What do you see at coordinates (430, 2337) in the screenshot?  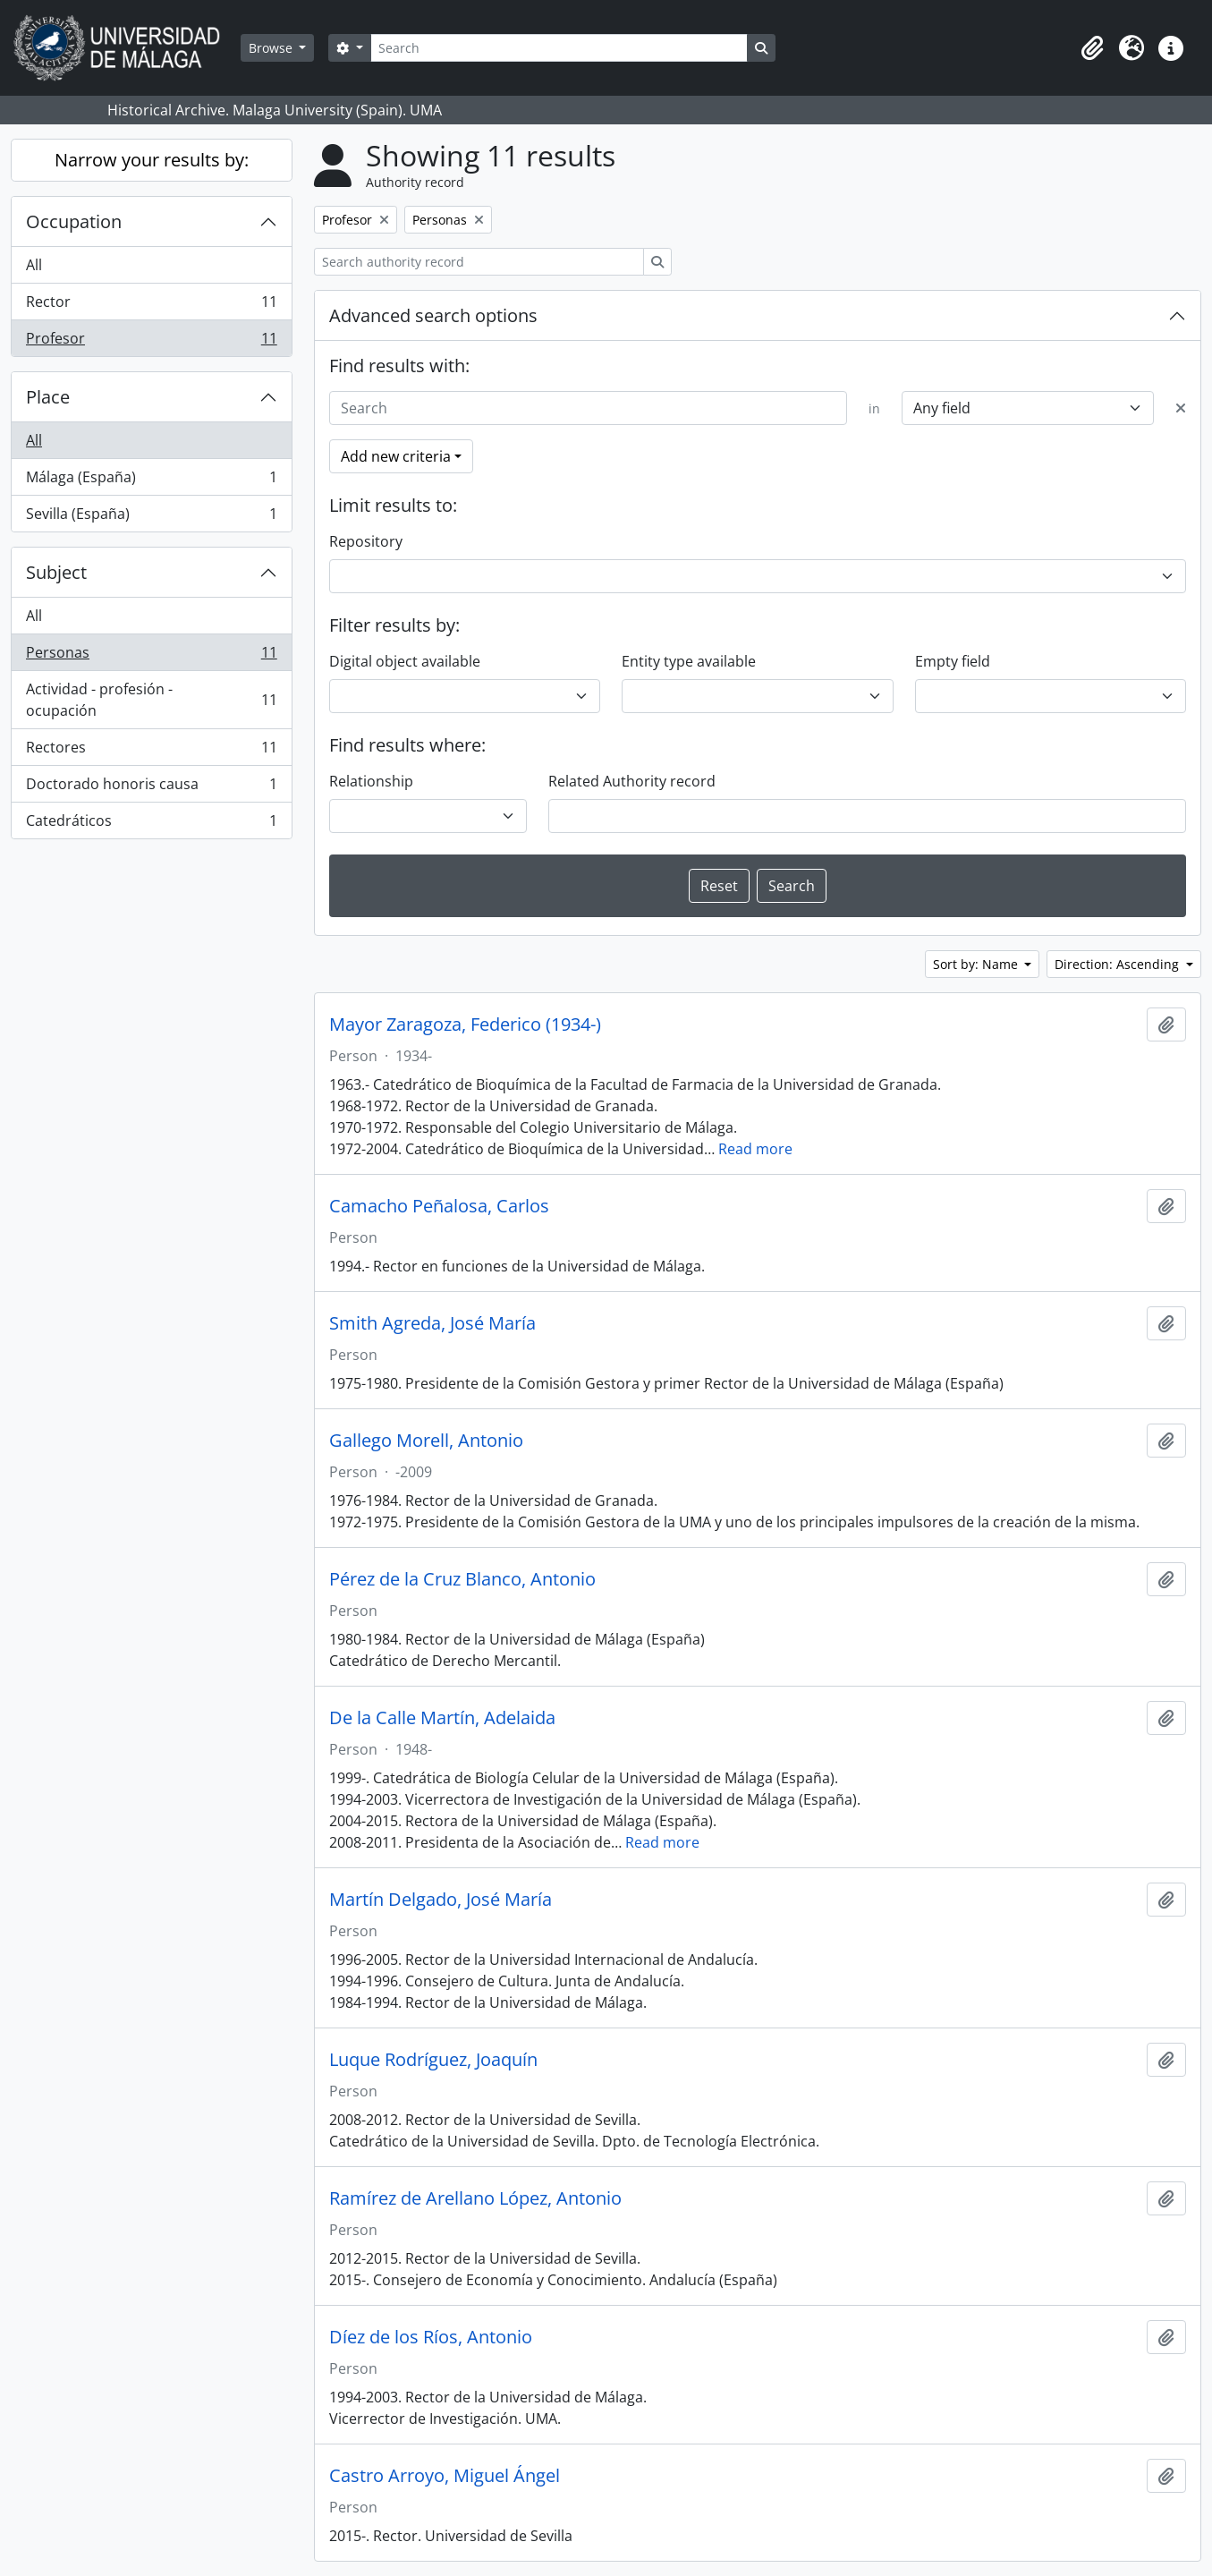 I see `Díez de los Ríos, Antonio` at bounding box center [430, 2337].